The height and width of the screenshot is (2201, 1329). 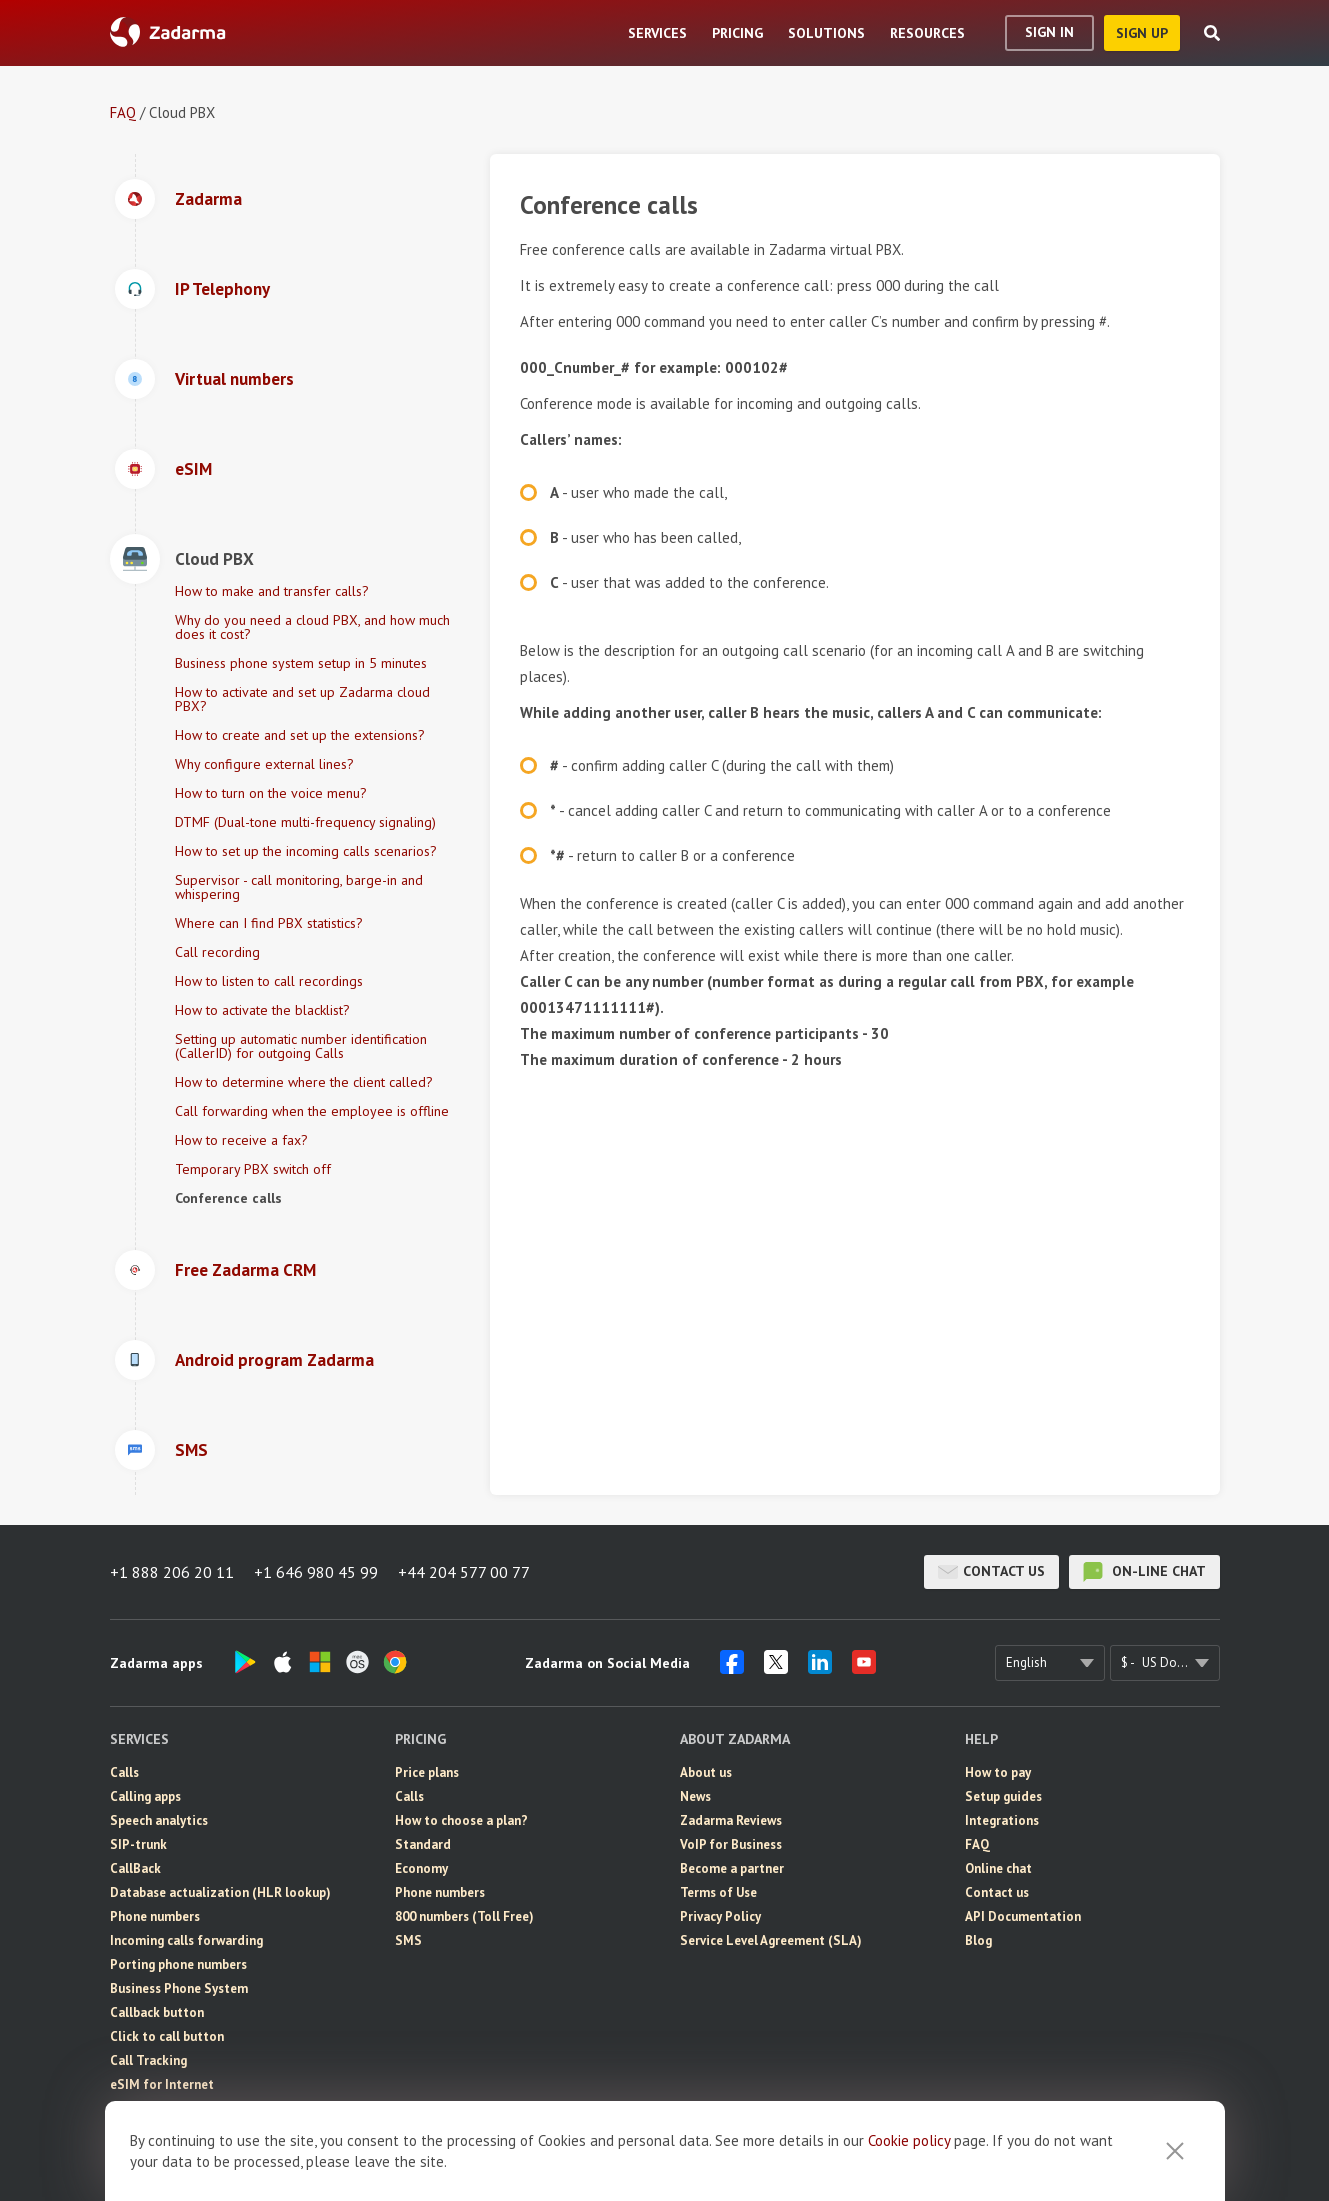 What do you see at coordinates (421, 1868) in the screenshot?
I see `Economy` at bounding box center [421, 1868].